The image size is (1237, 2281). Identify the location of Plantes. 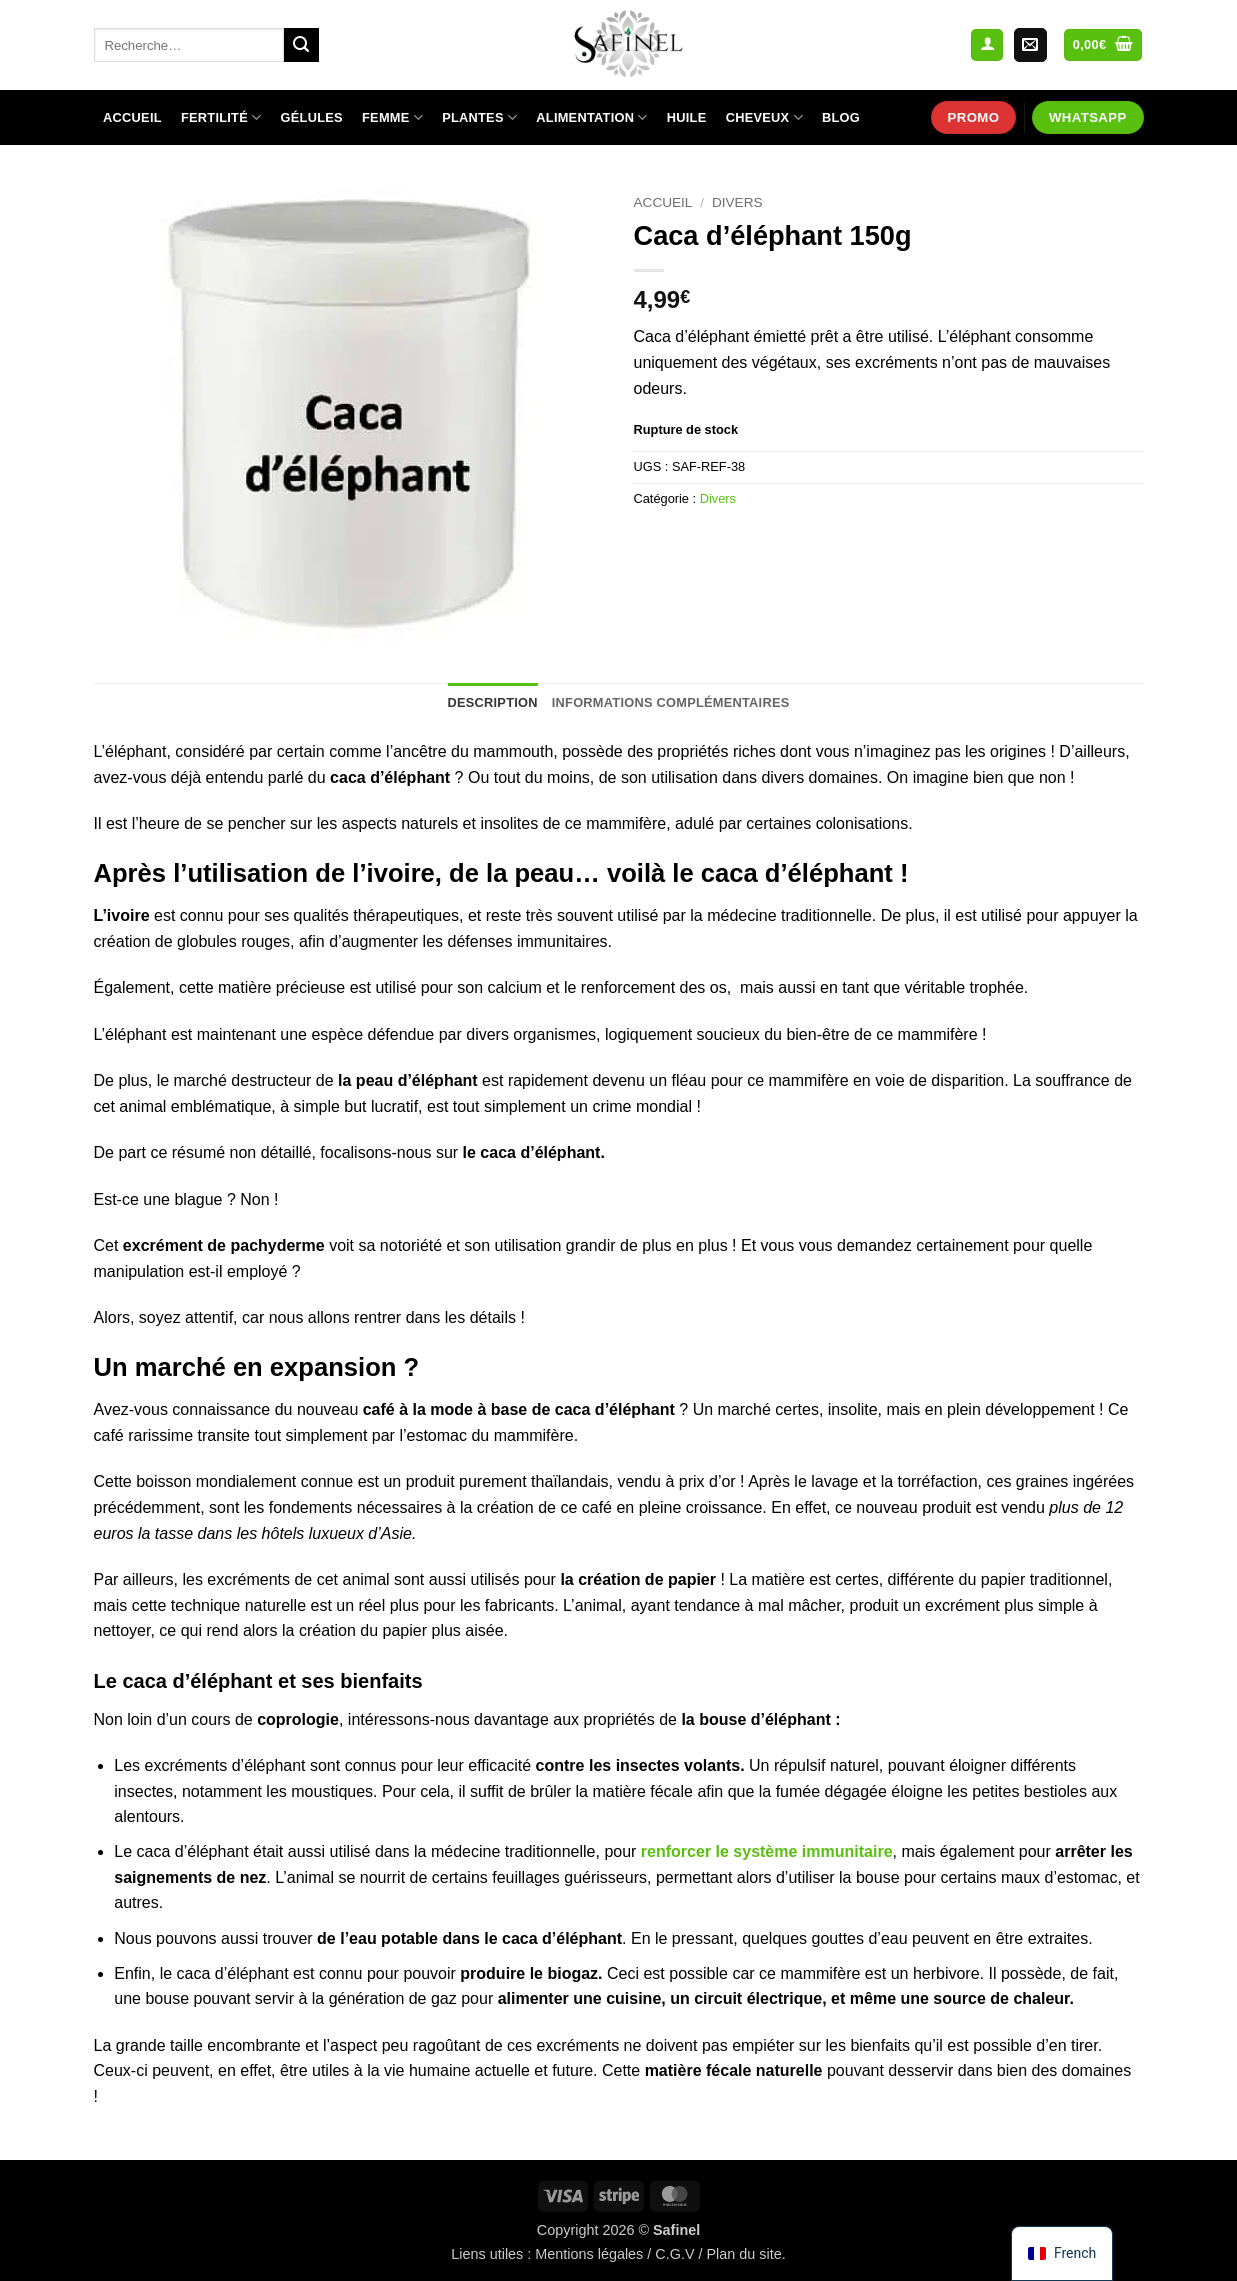
(479, 117).